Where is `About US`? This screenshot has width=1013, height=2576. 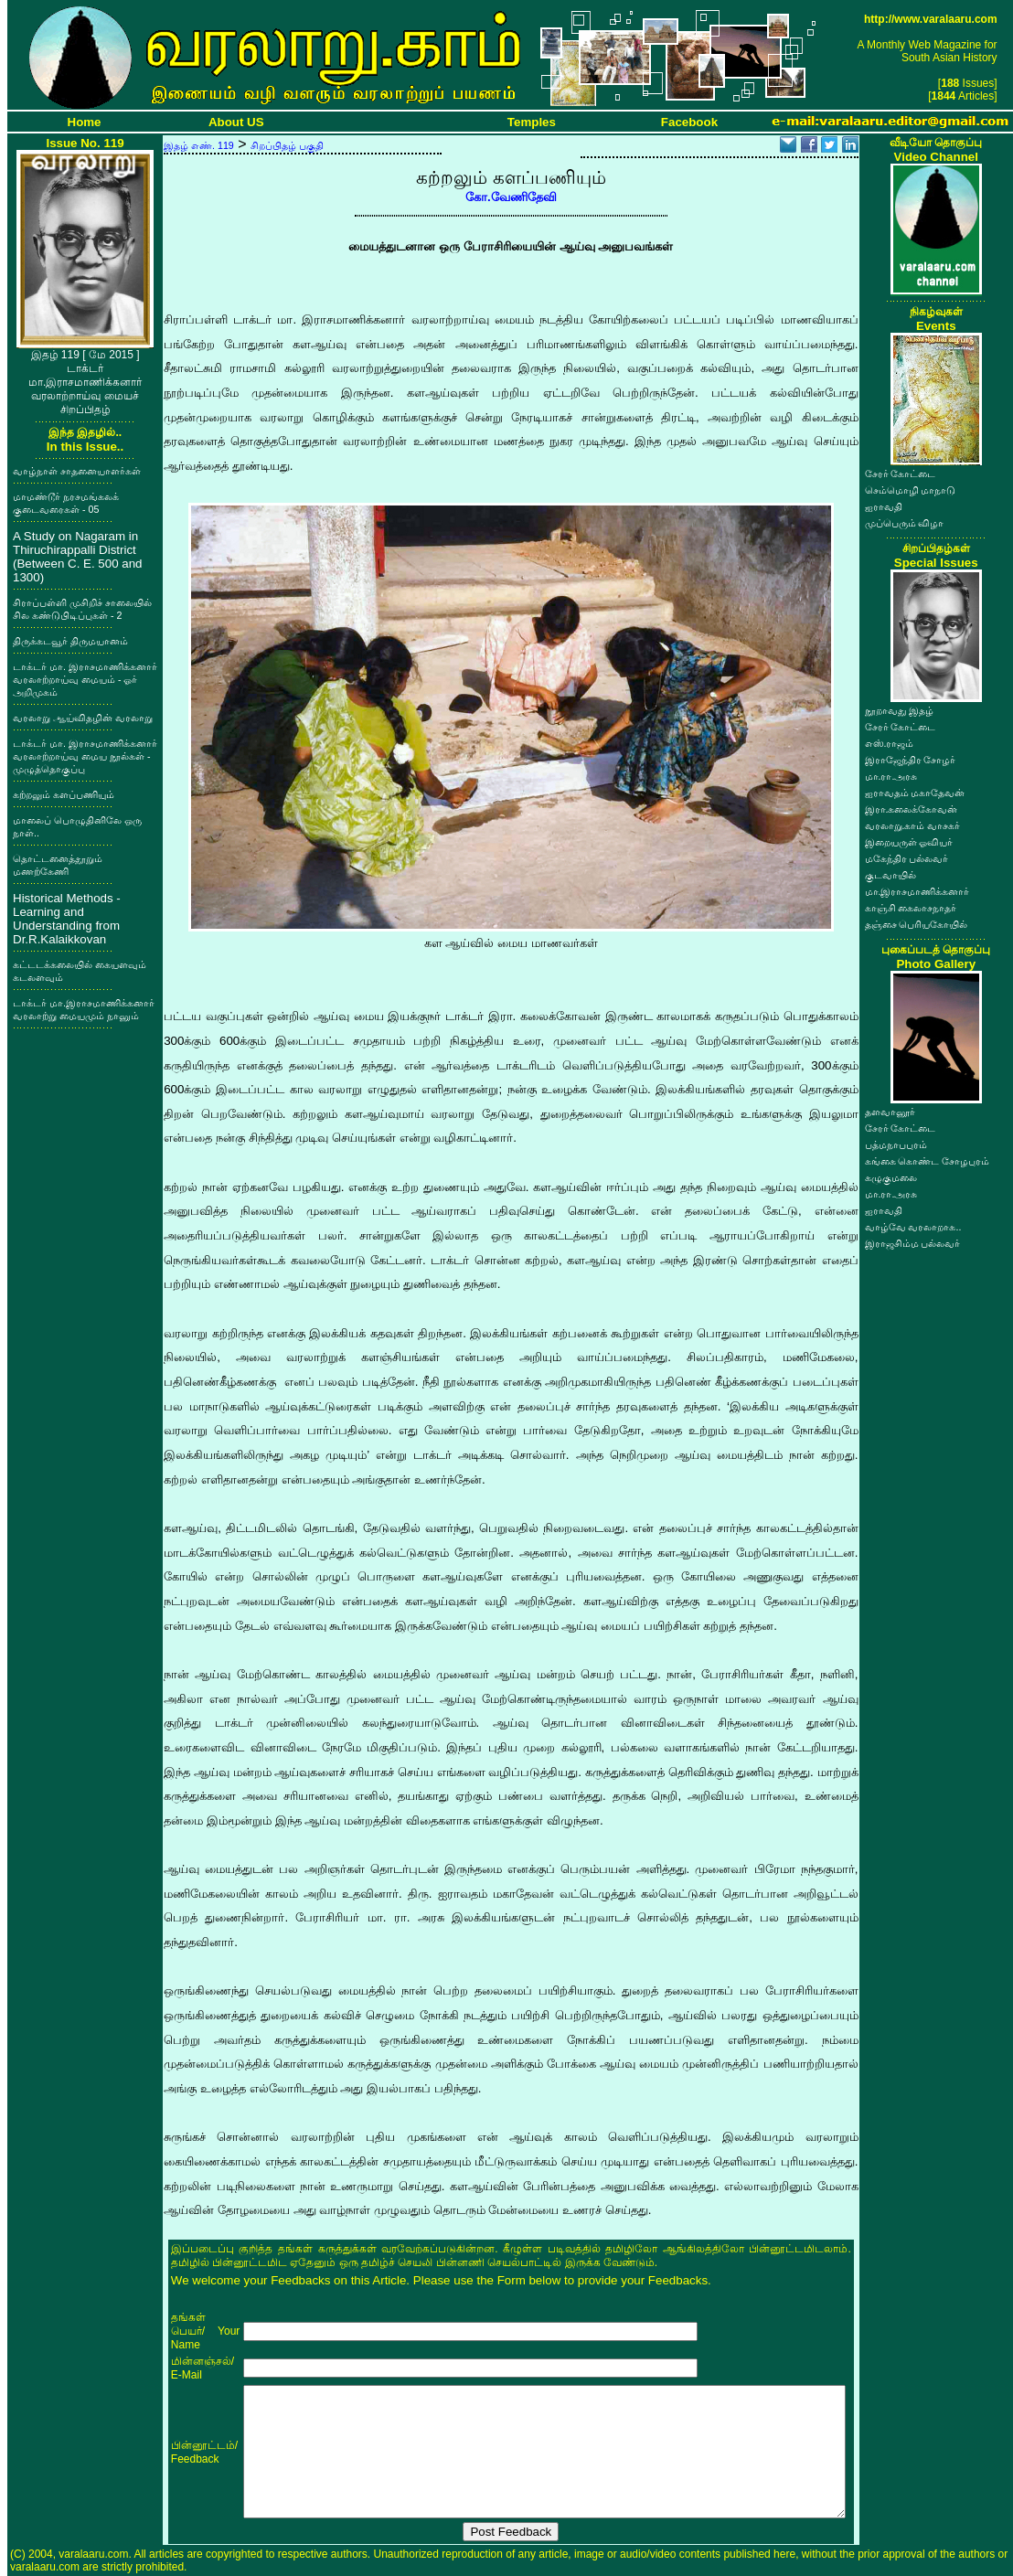 About US is located at coordinates (236, 122).